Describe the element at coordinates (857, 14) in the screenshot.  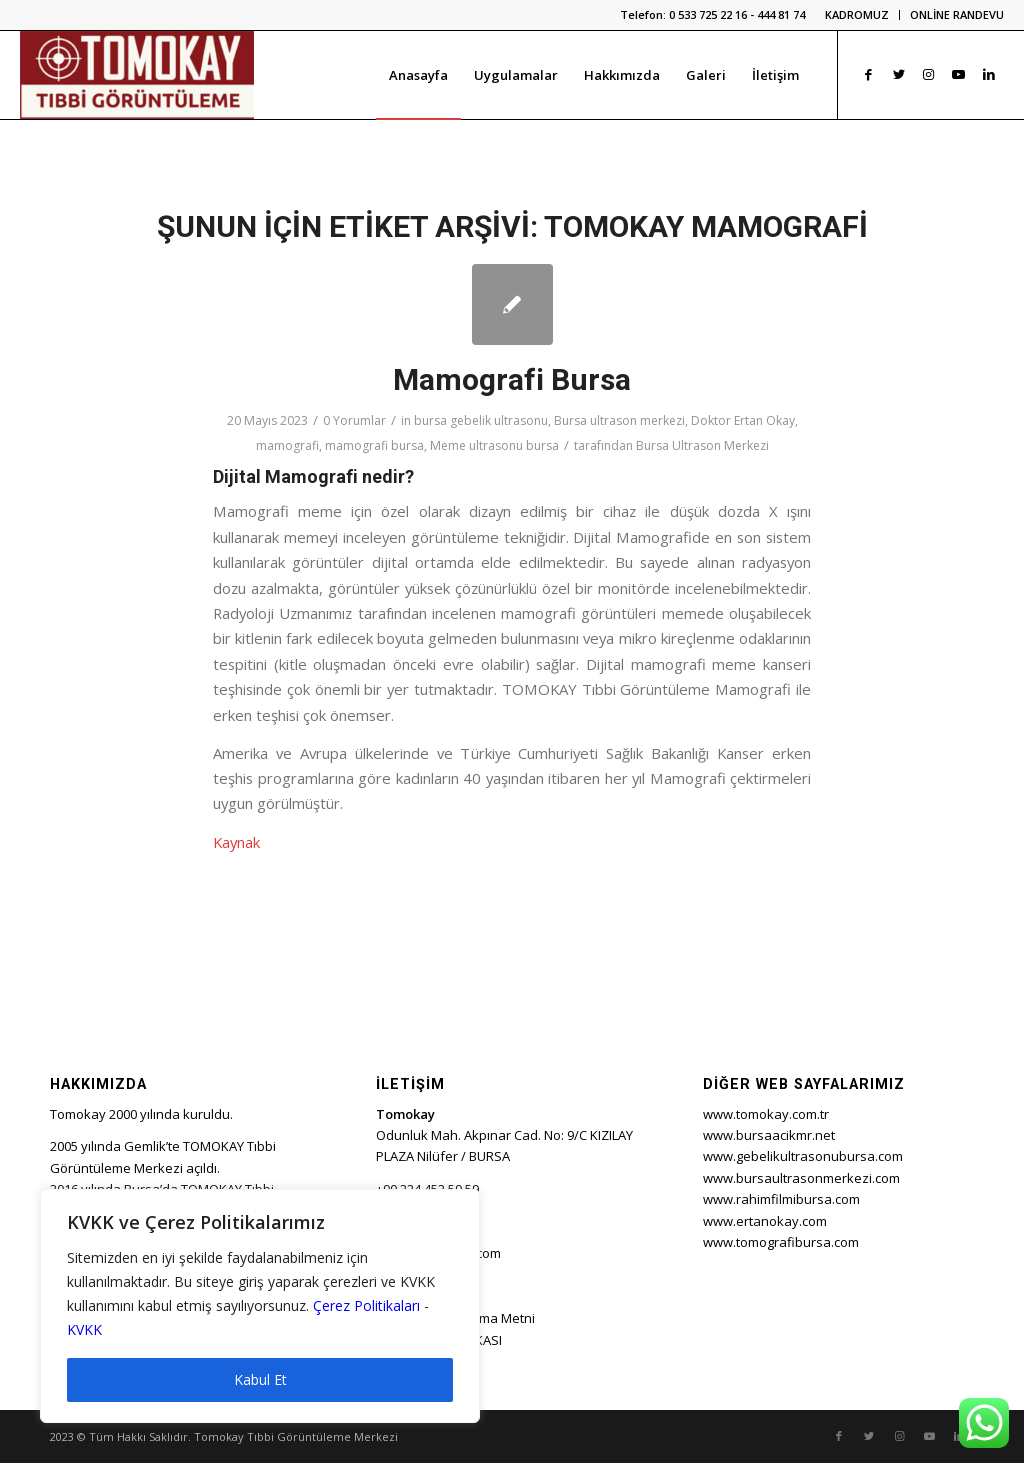
I see `KADROMUZ` at that location.